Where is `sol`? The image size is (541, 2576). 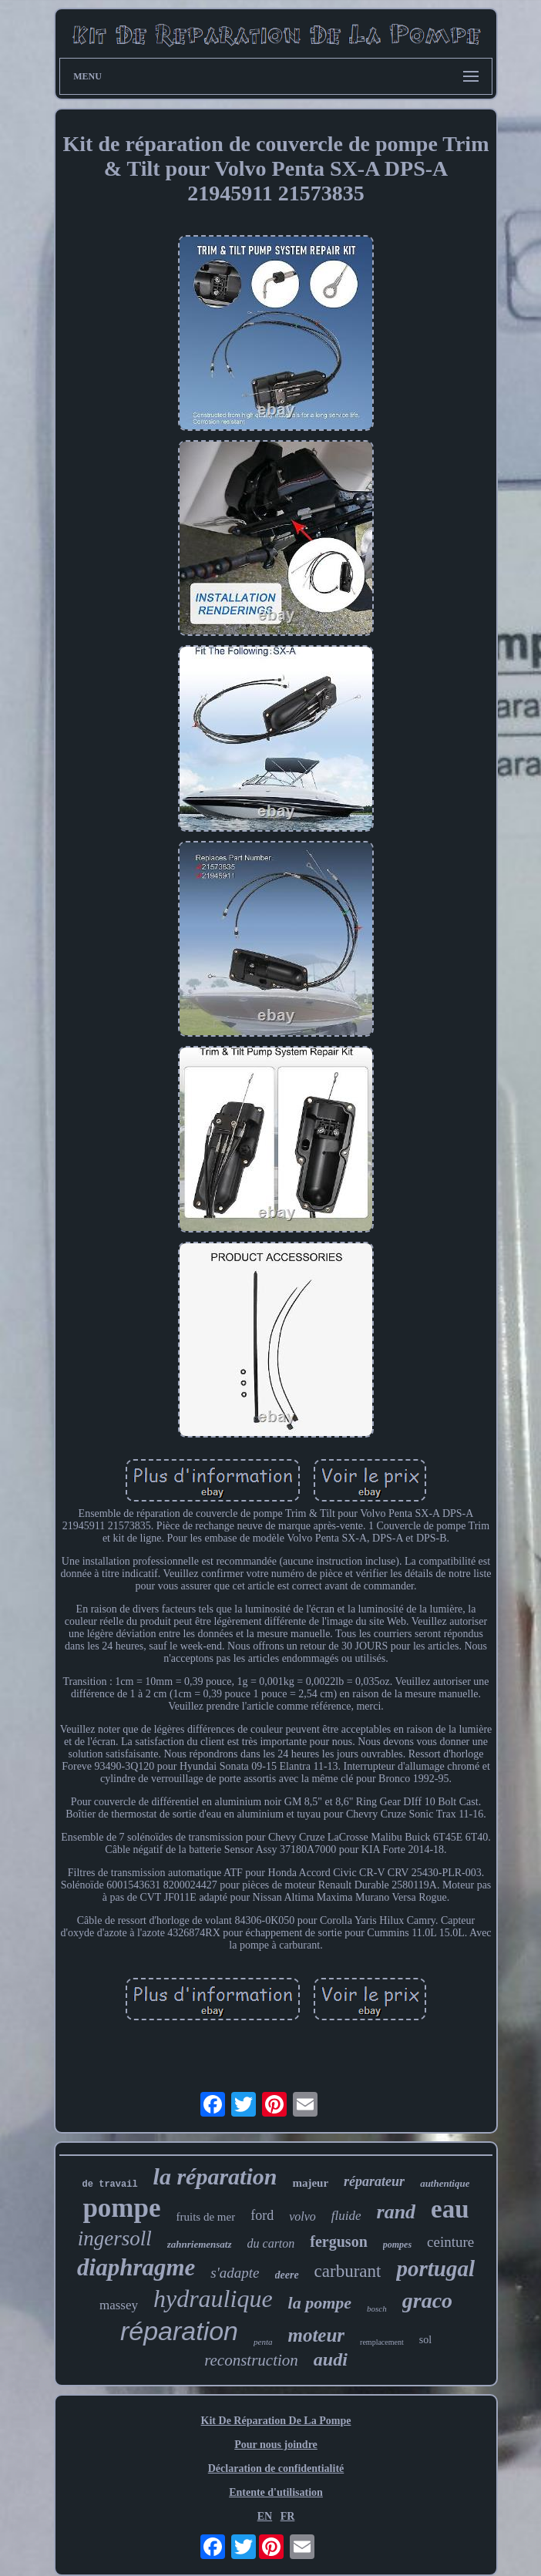 sol is located at coordinates (425, 2340).